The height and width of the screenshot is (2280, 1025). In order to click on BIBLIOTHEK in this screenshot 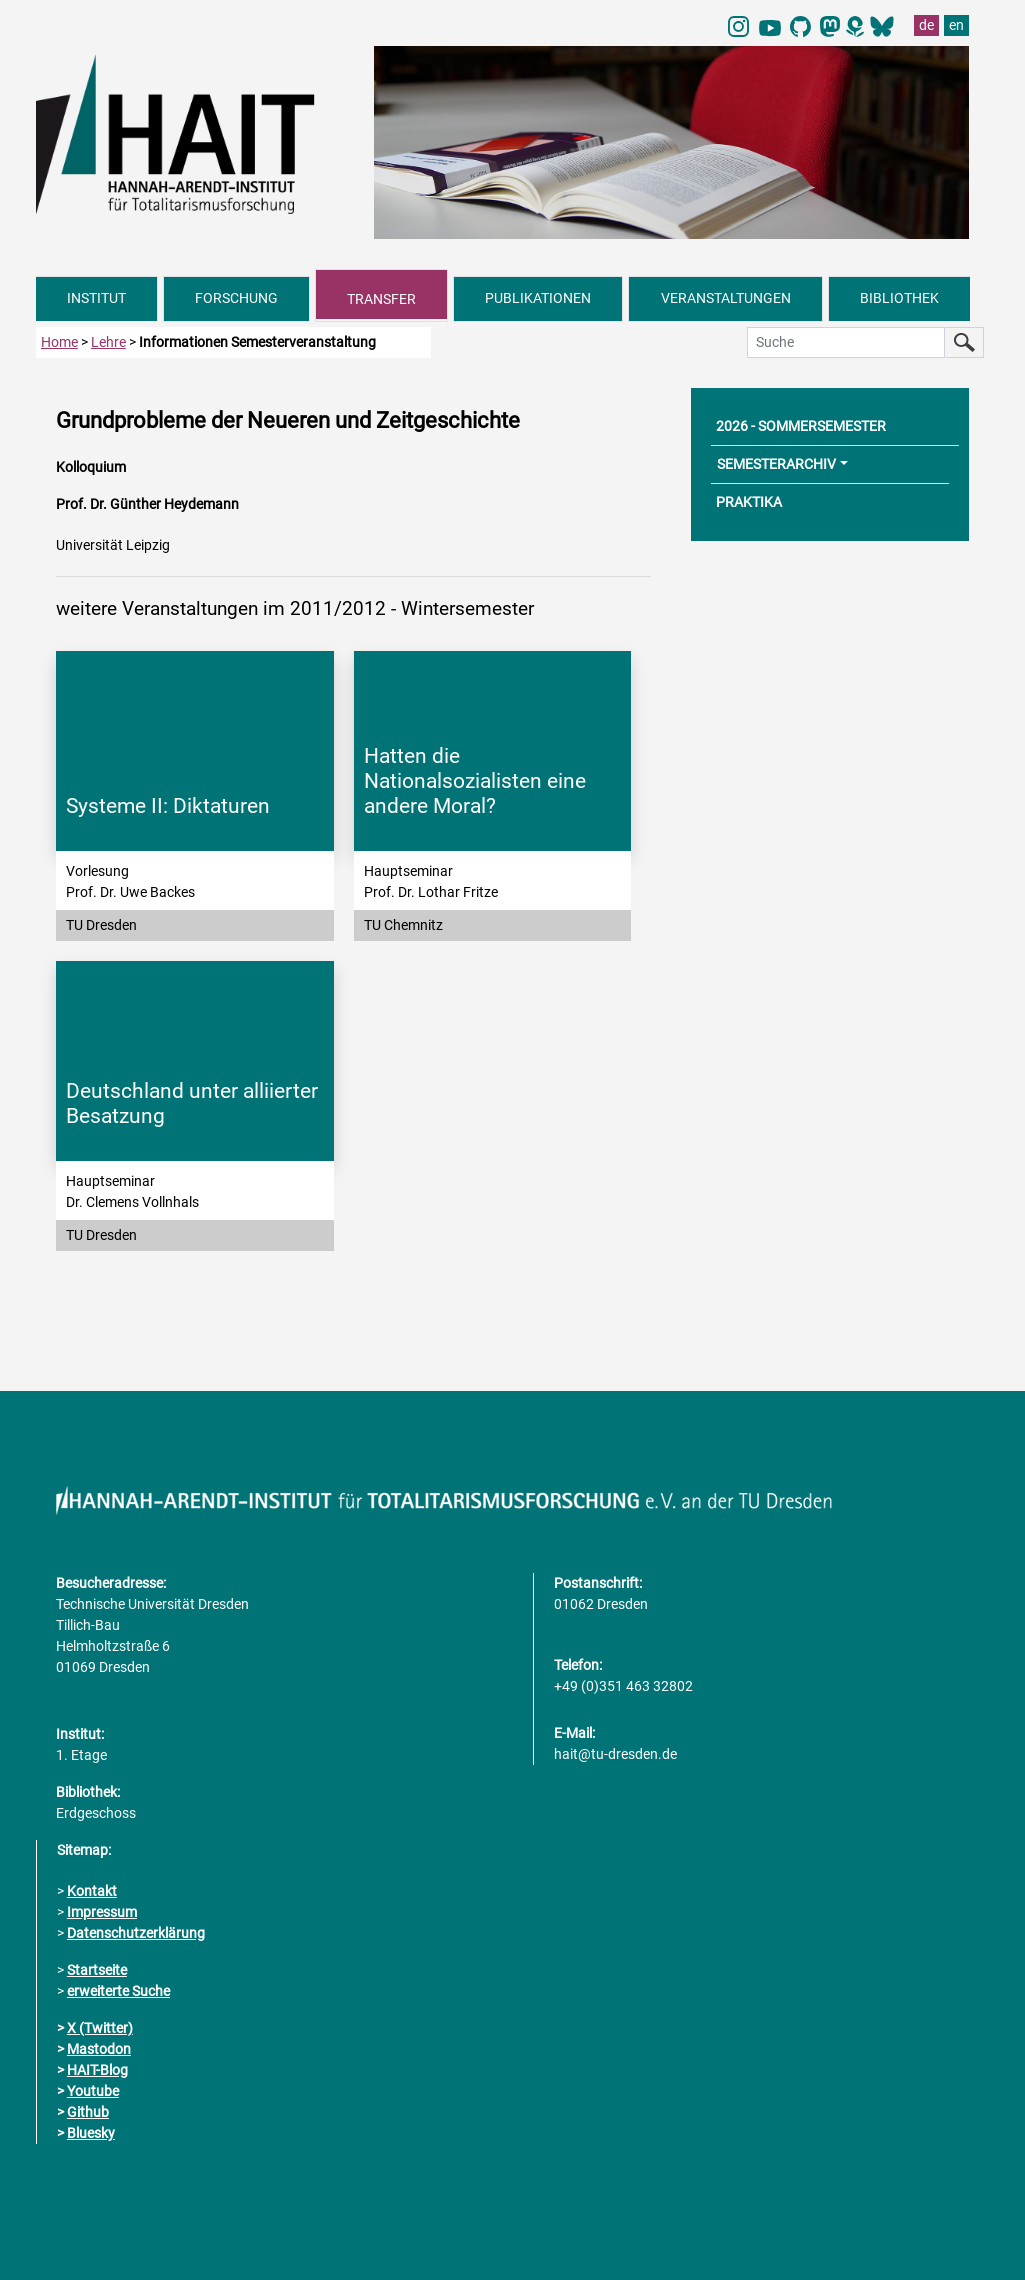, I will do `click(899, 298)`.